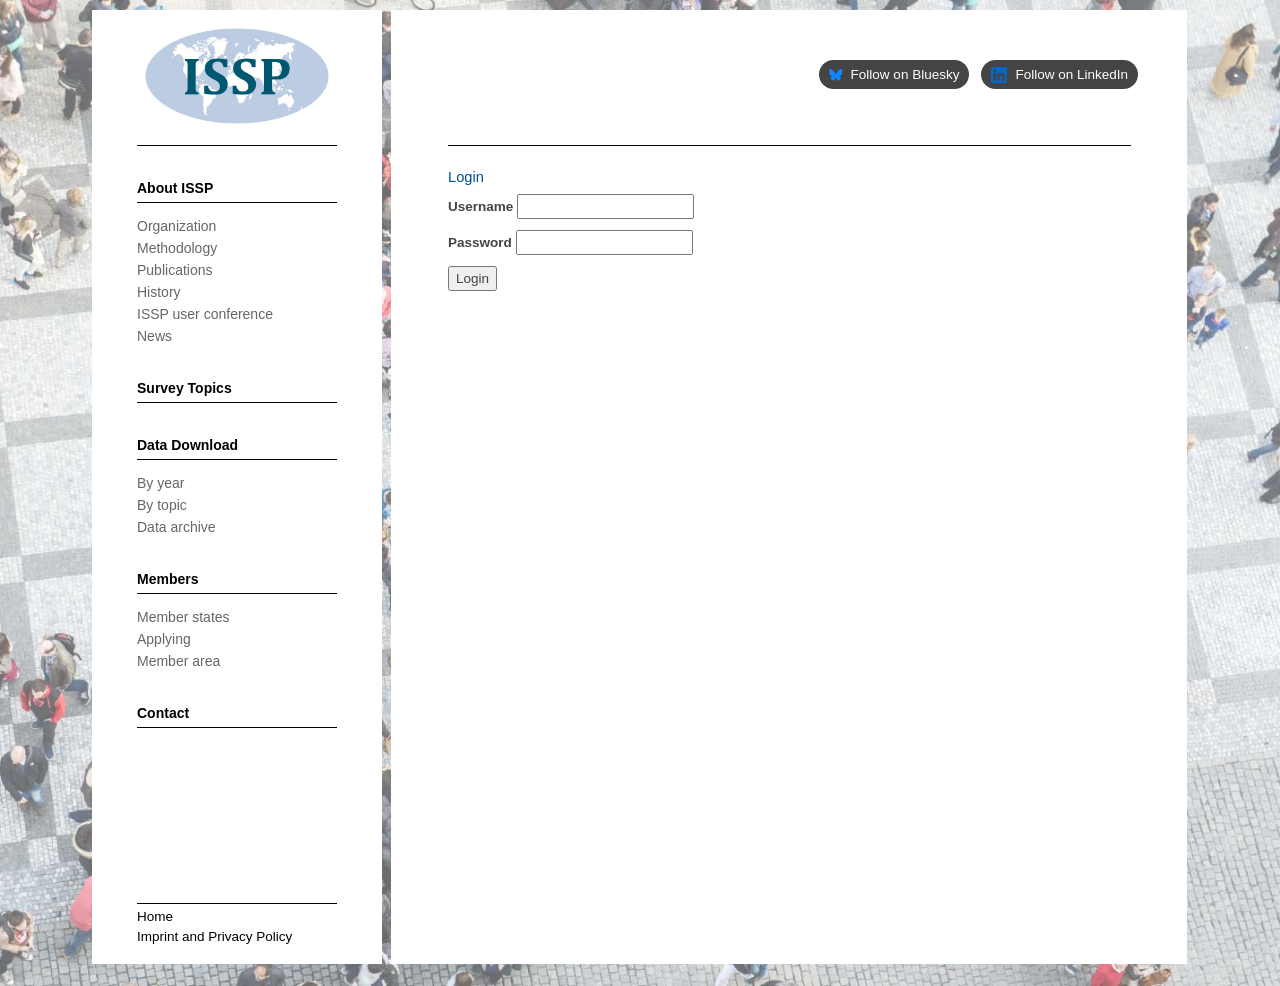  What do you see at coordinates (155, 916) in the screenshot?
I see `Home` at bounding box center [155, 916].